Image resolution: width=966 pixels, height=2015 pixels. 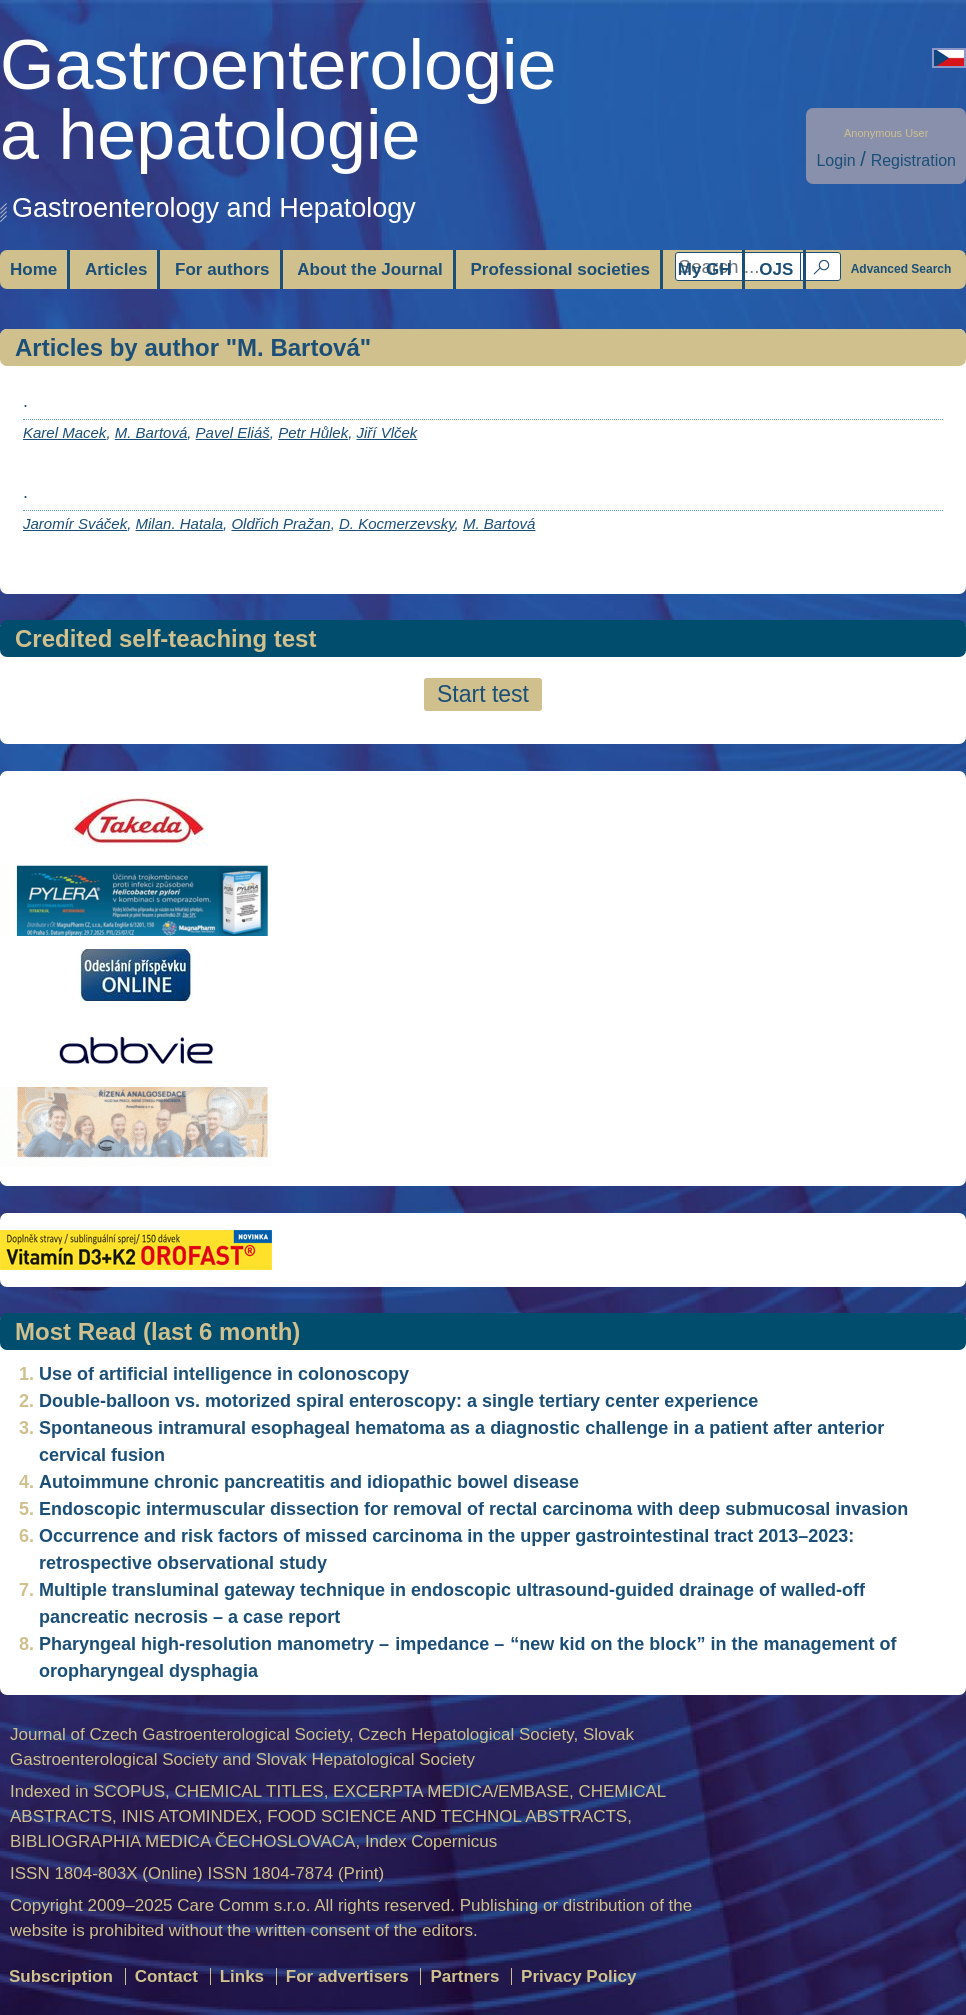 I want to click on My GH, so click(x=705, y=269).